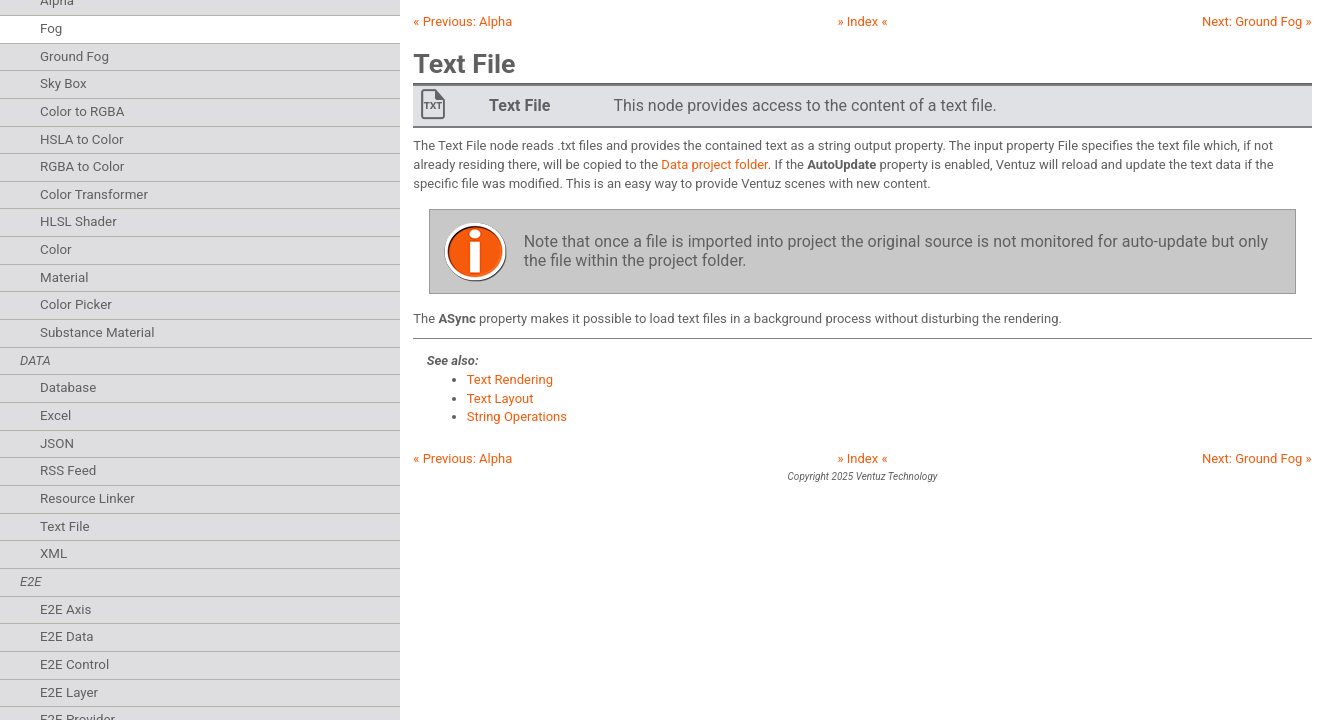  Describe the element at coordinates (1257, 21) in the screenshot. I see `Next: »` at that location.